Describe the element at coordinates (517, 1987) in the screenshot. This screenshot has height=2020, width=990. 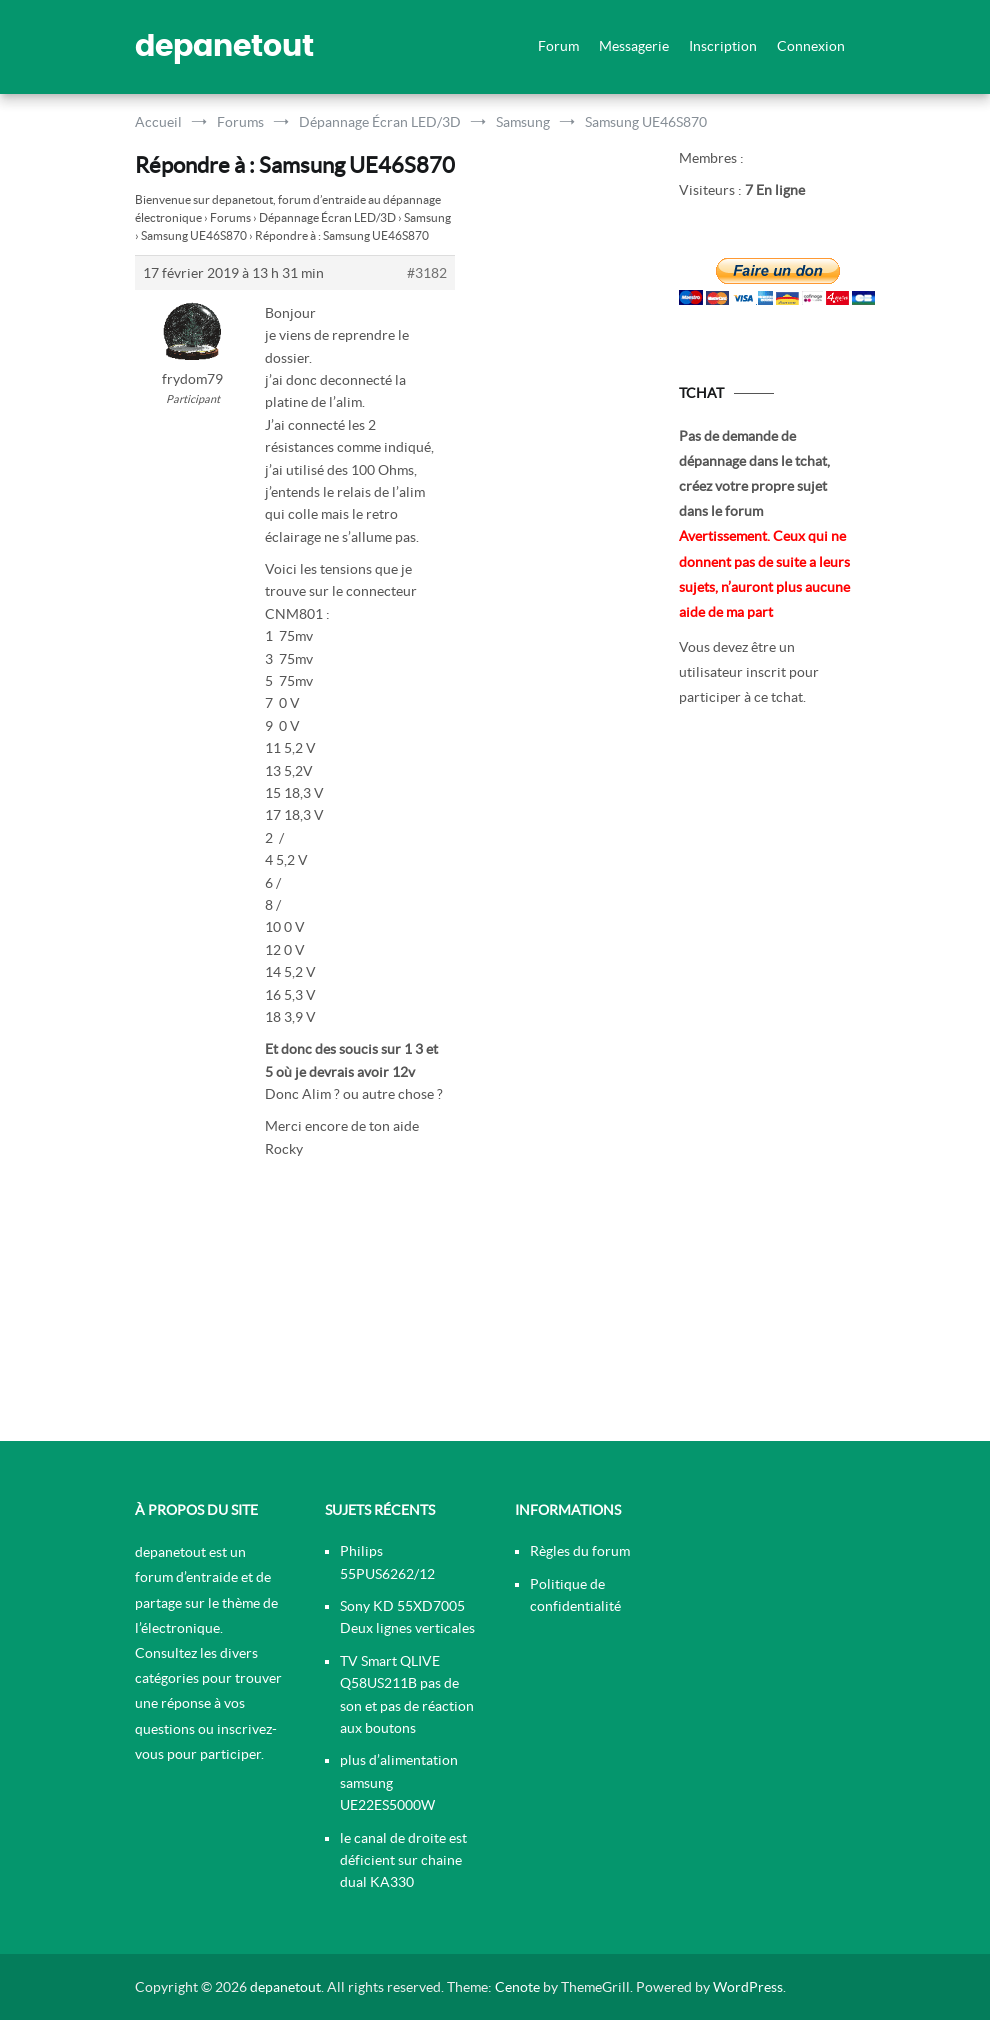
I see `Cenote` at that location.